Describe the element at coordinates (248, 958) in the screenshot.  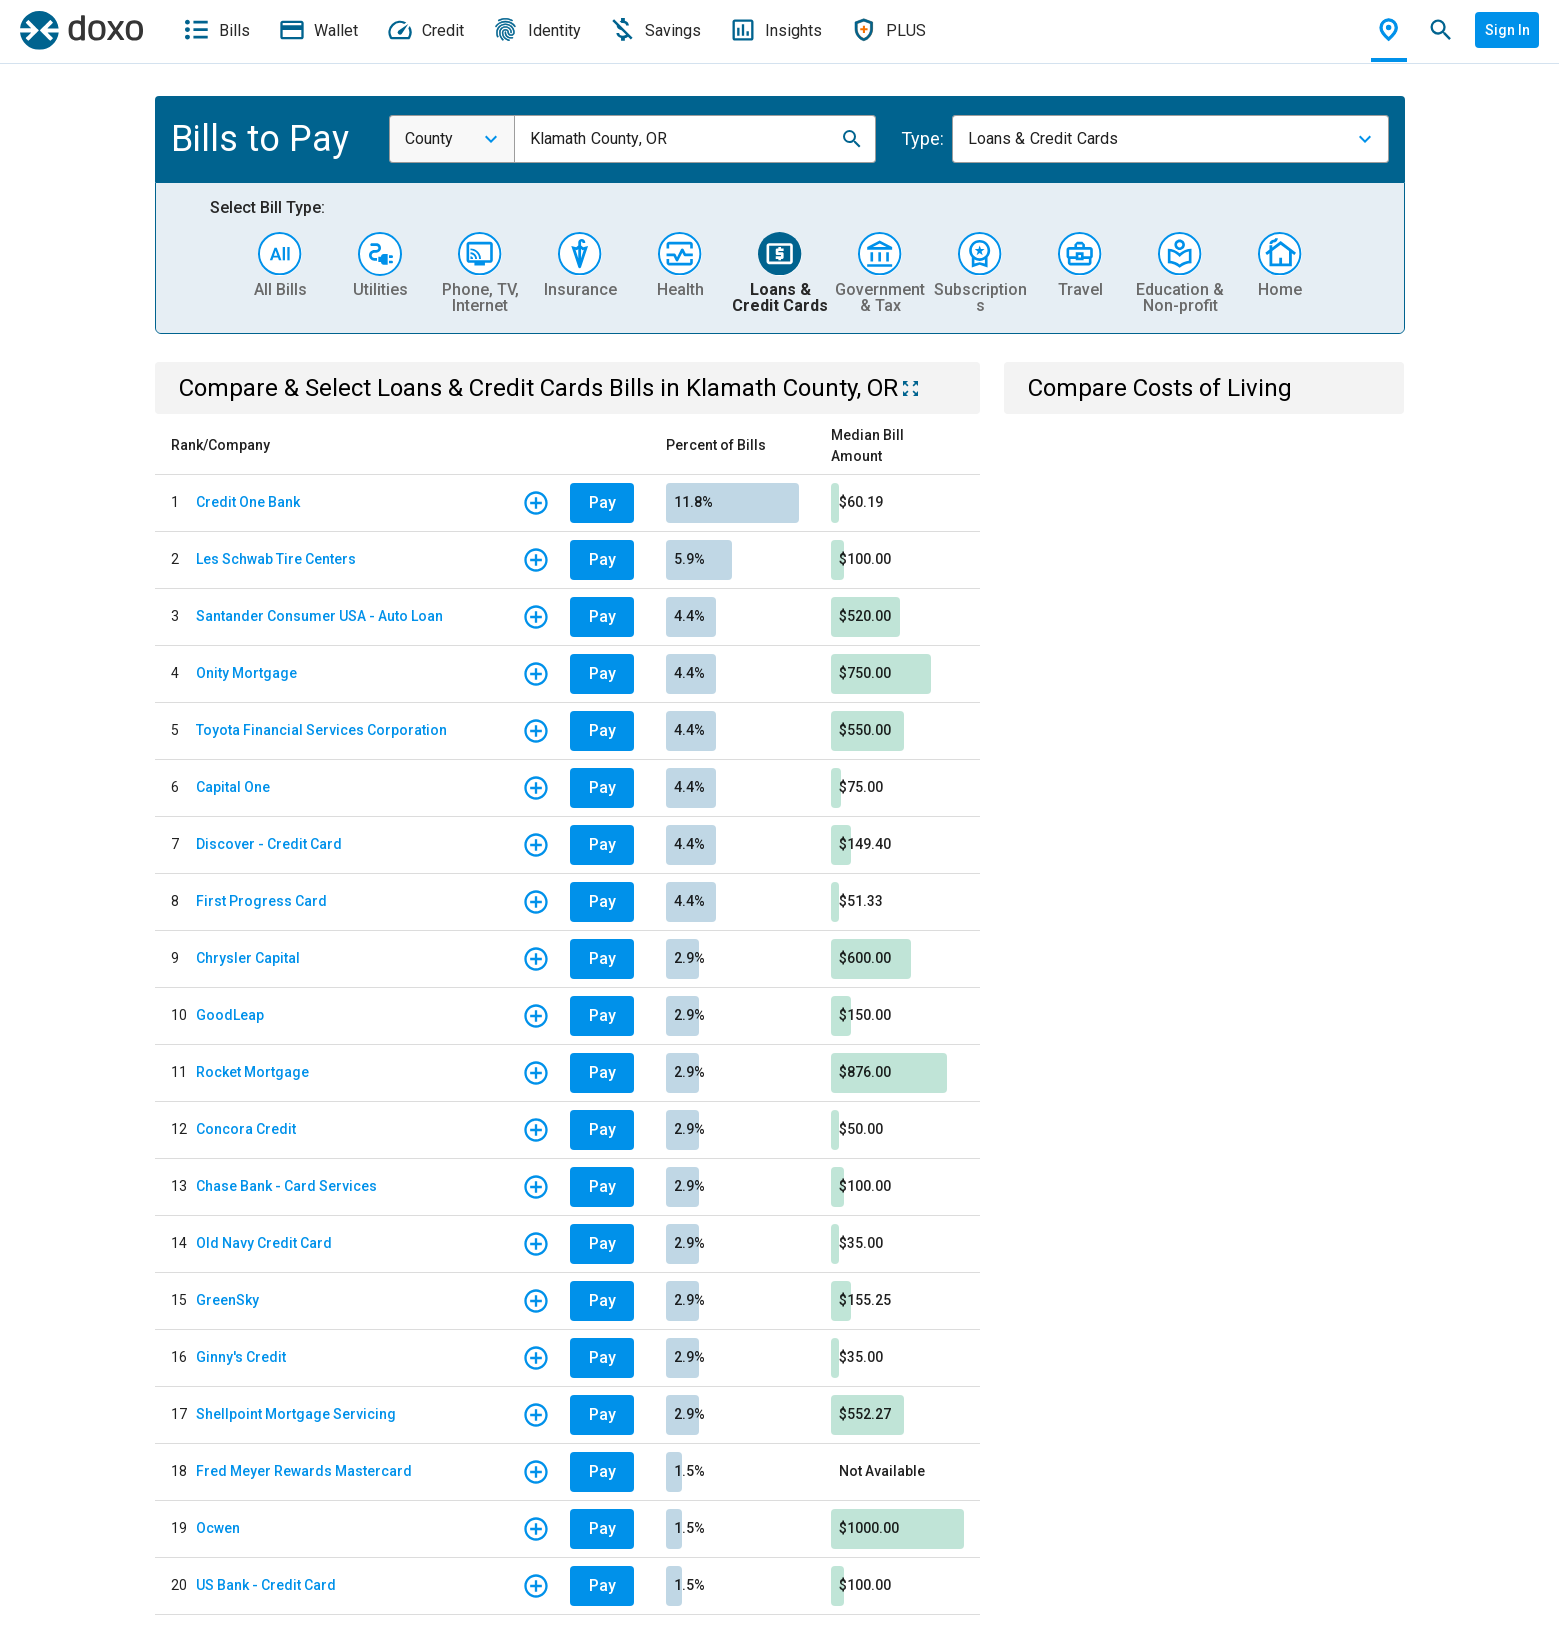
I see `Chrysler Capital` at that location.